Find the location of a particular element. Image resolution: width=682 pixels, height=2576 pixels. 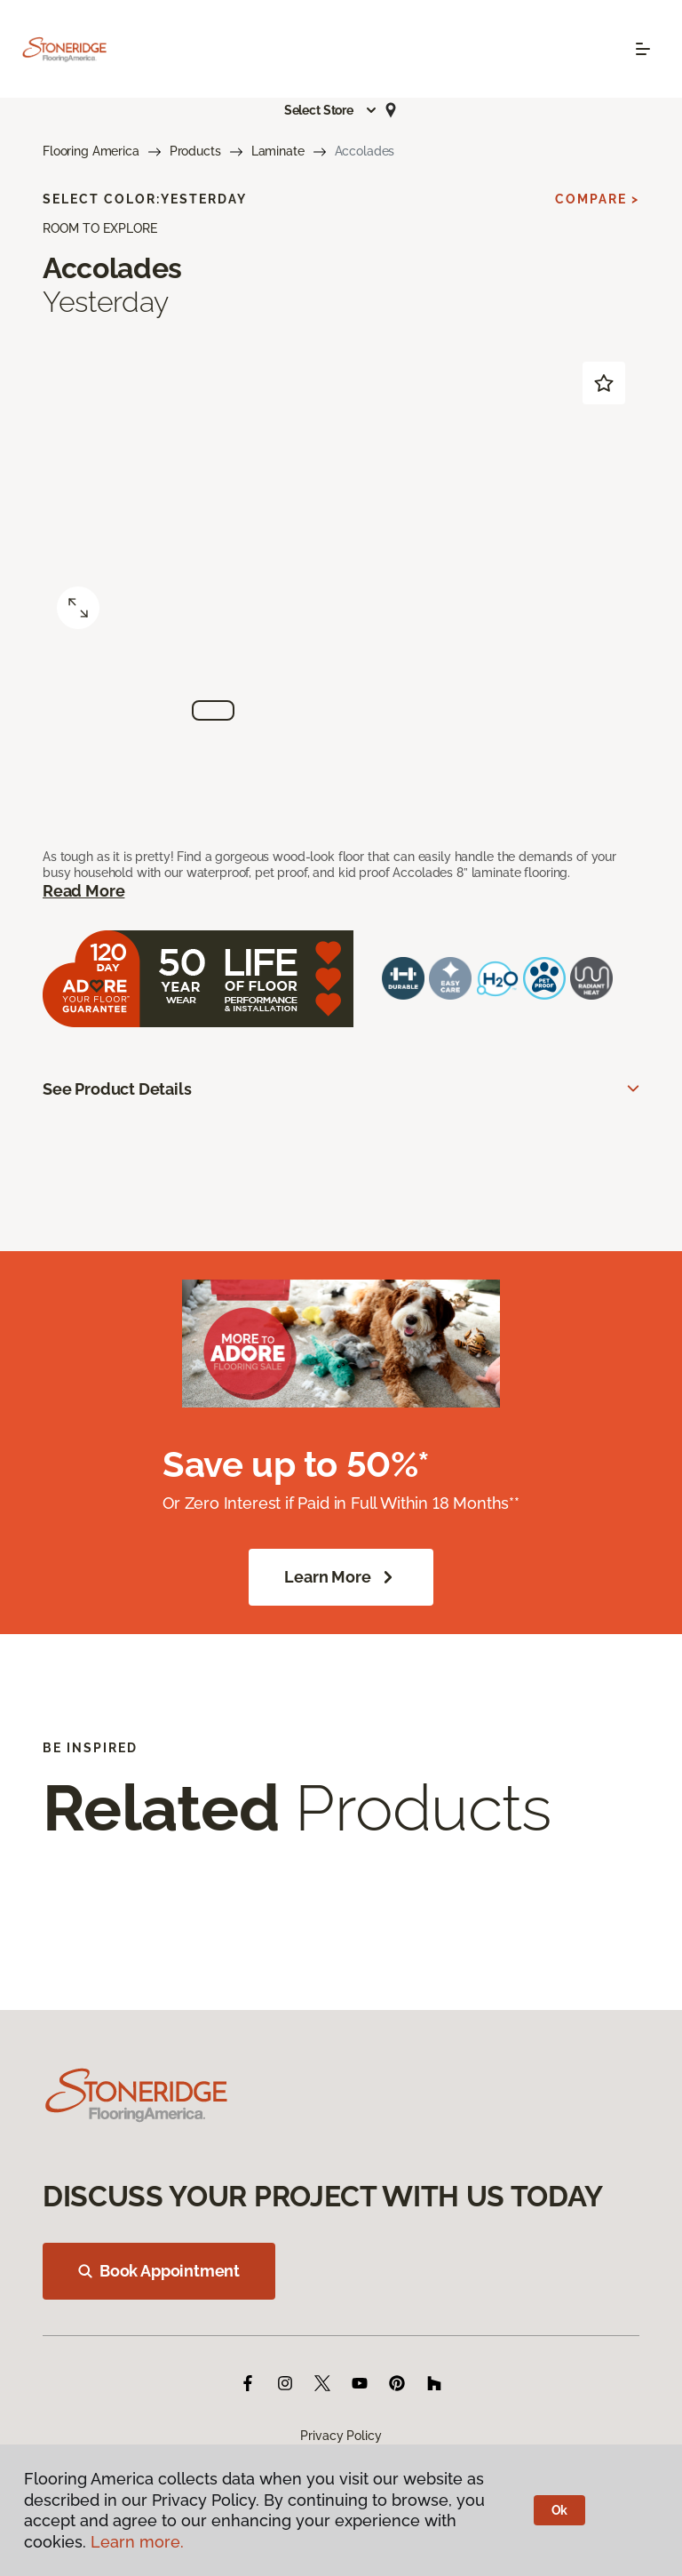

See Product Details is located at coordinates (117, 1089).